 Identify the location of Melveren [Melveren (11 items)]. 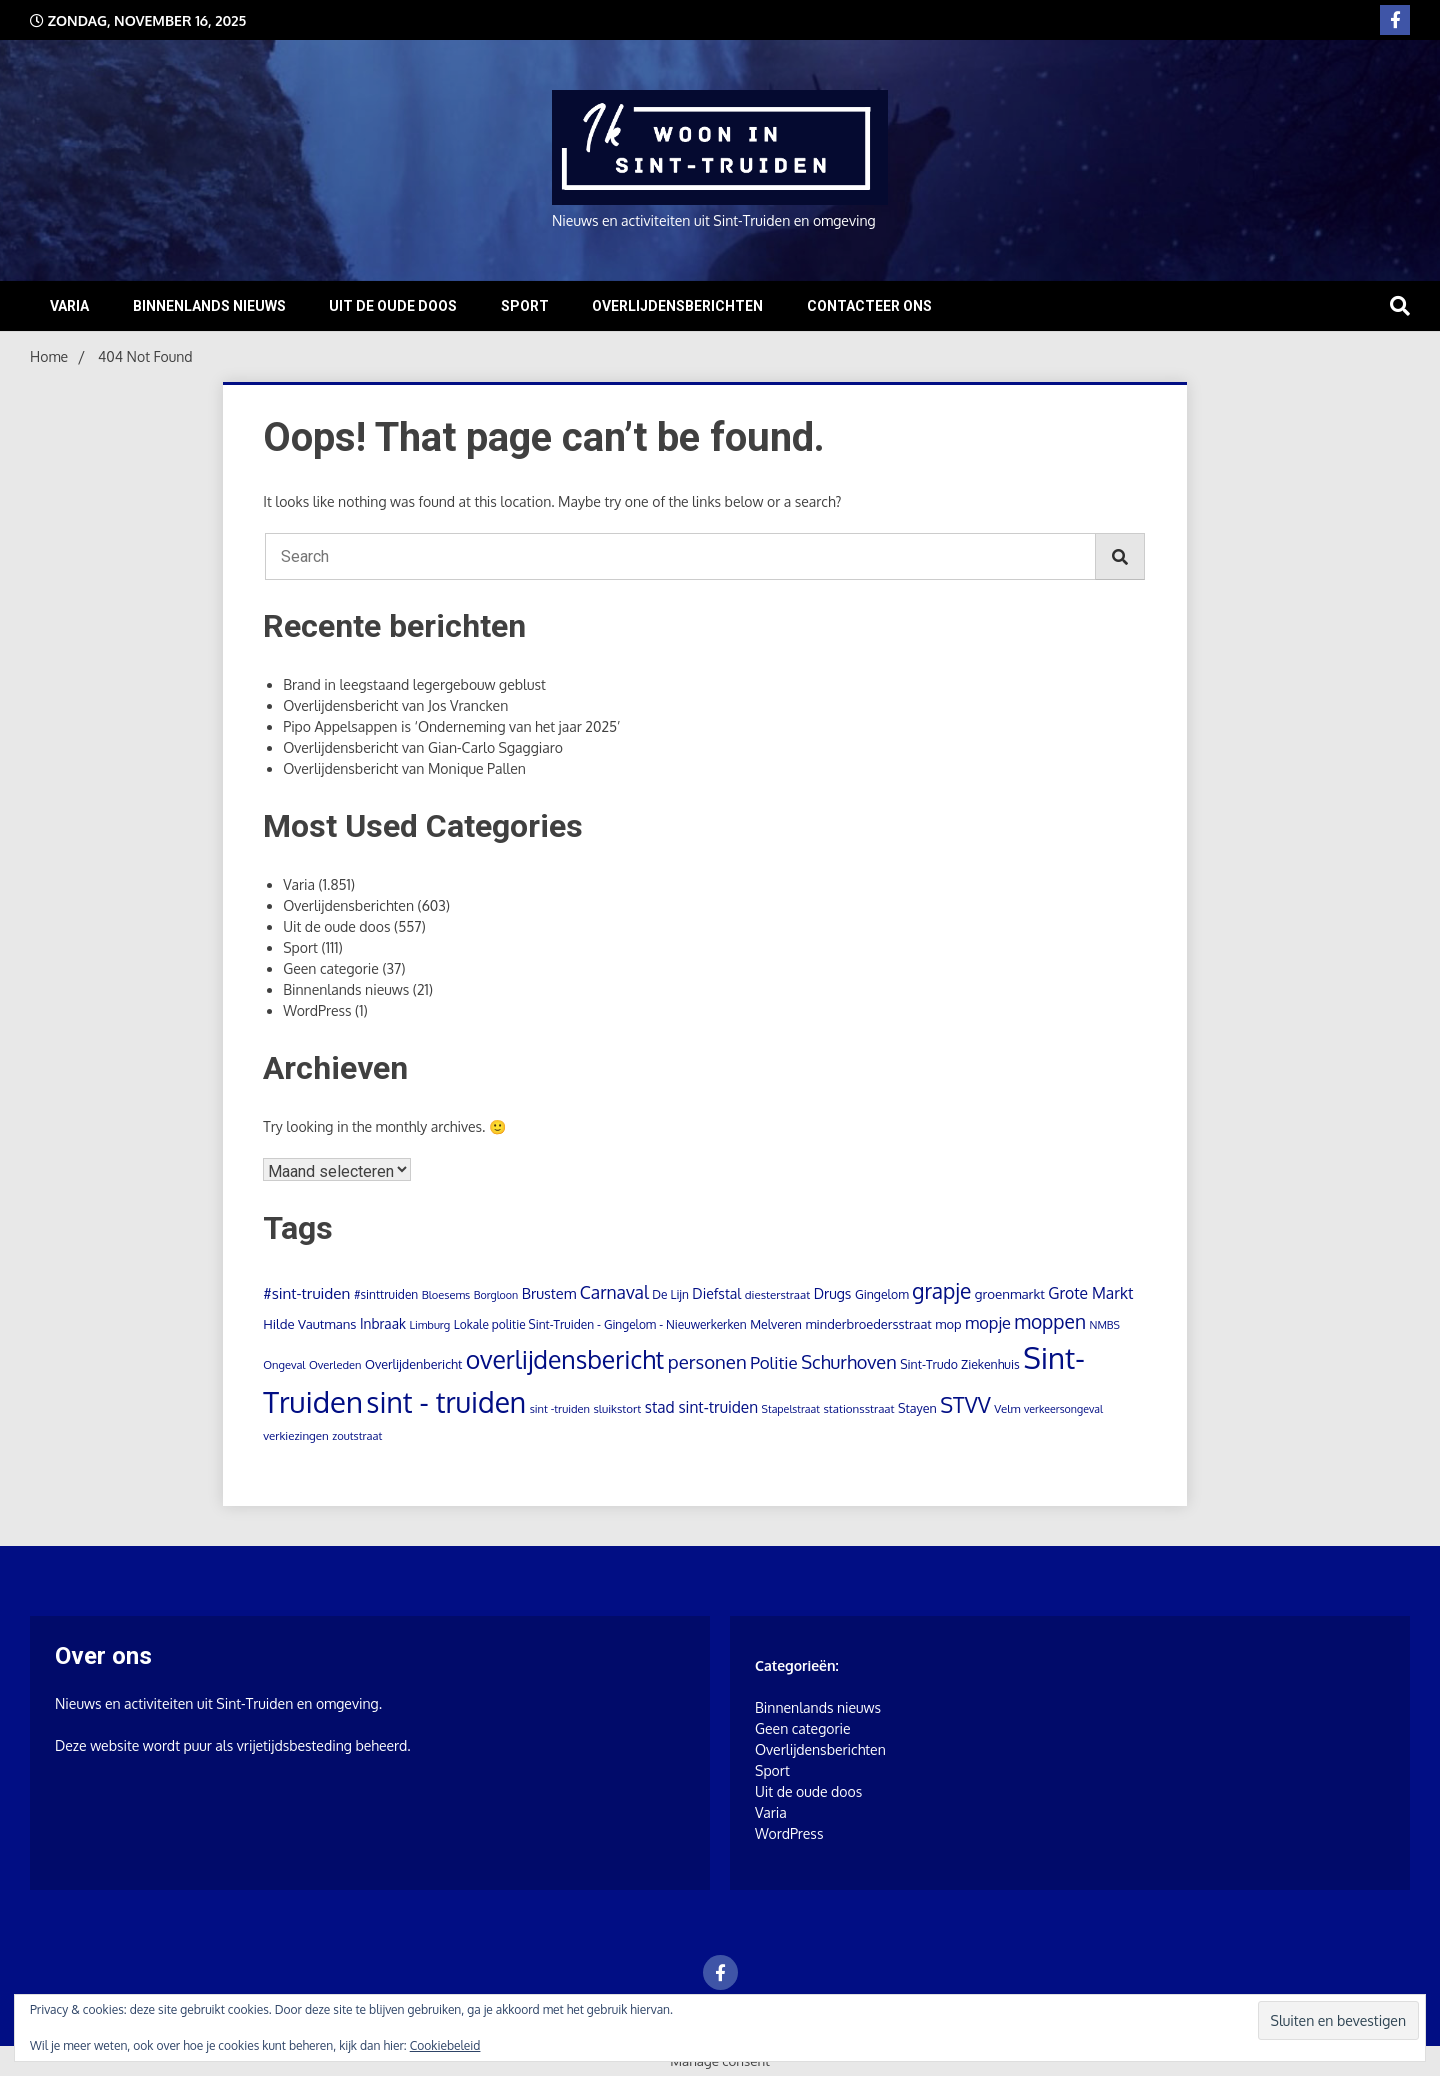
(776, 1324).